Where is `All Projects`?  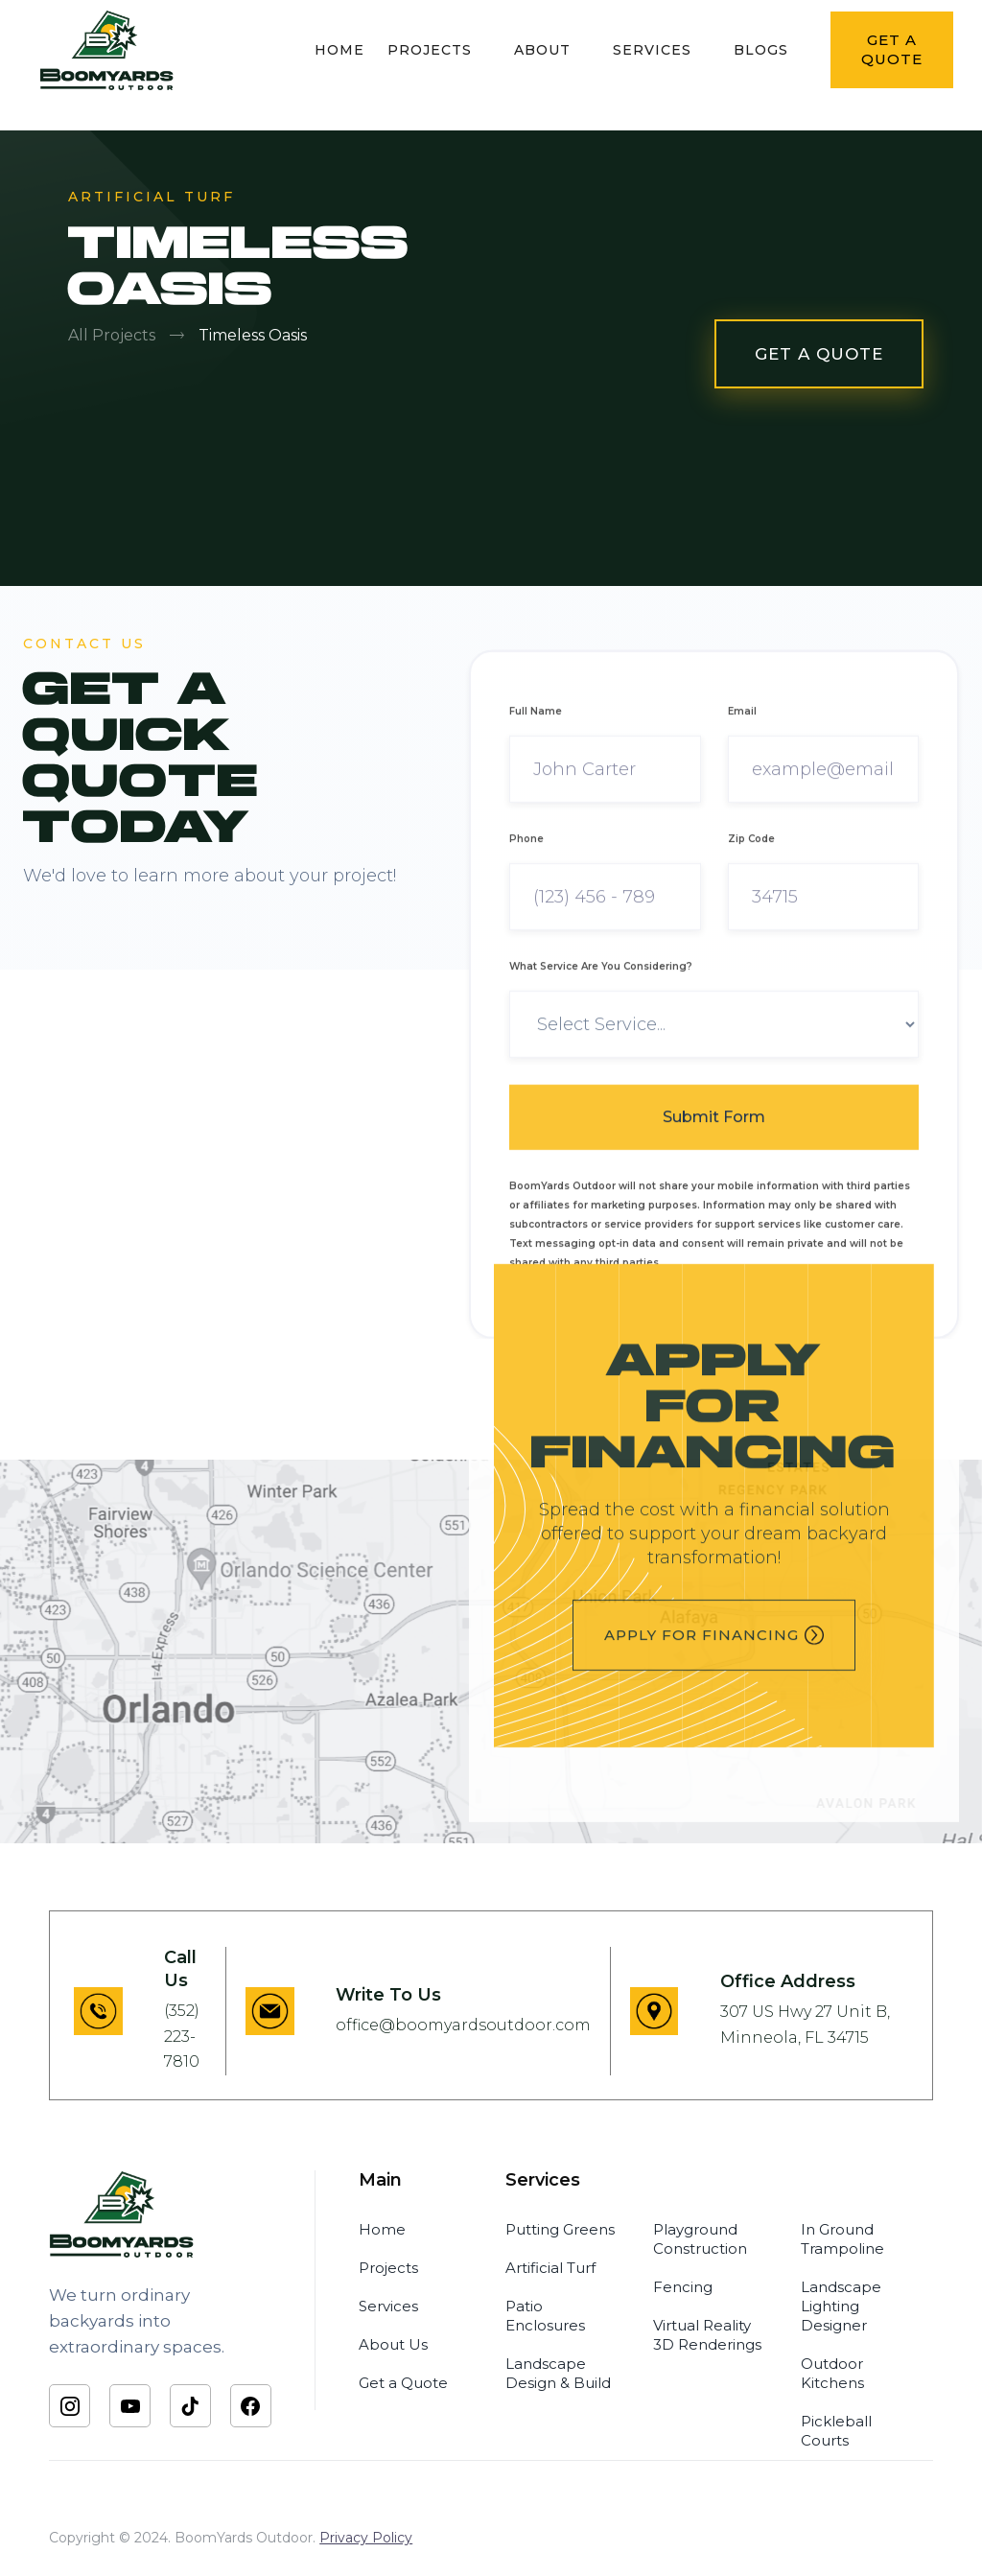 All Projects is located at coordinates (111, 335).